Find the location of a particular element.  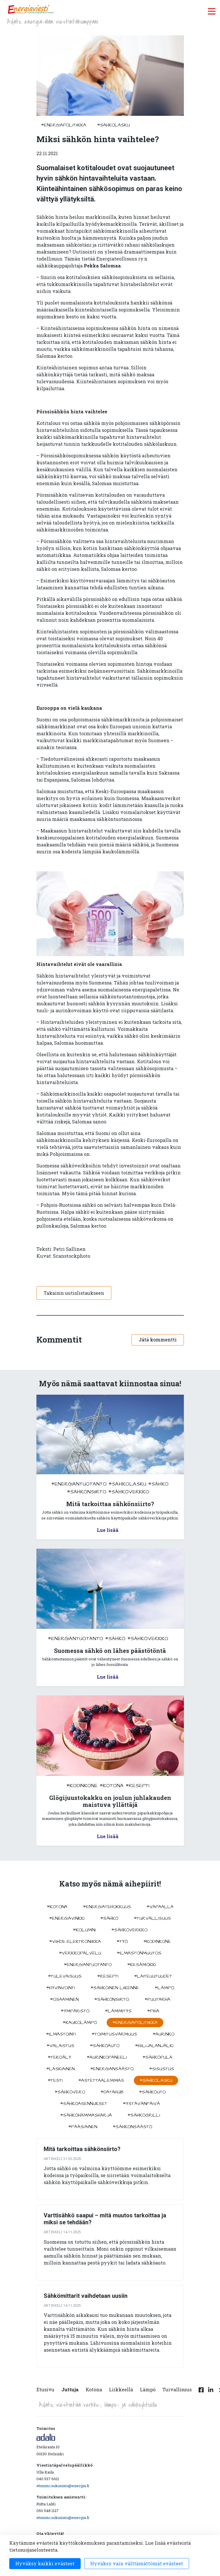

#energiatehokkuus is located at coordinates (107, 1907).